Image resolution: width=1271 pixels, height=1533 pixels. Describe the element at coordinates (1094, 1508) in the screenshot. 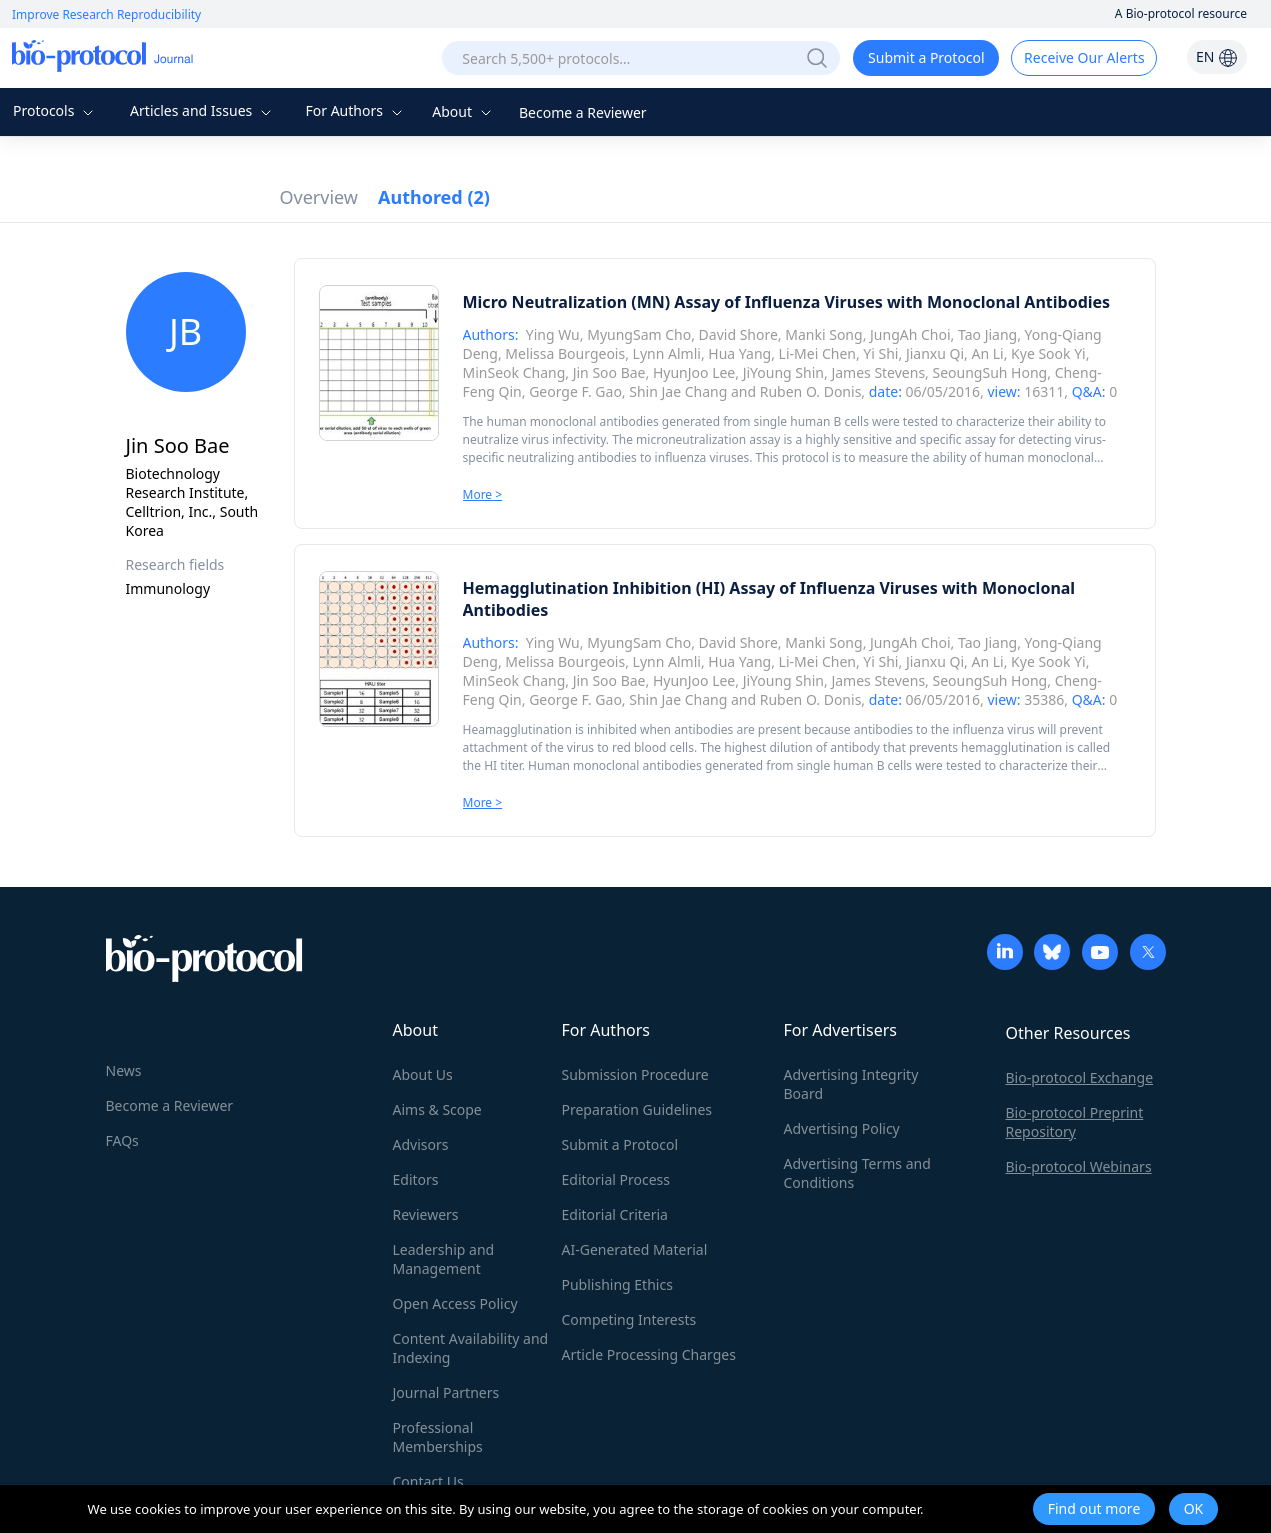

I see `Find out more` at that location.